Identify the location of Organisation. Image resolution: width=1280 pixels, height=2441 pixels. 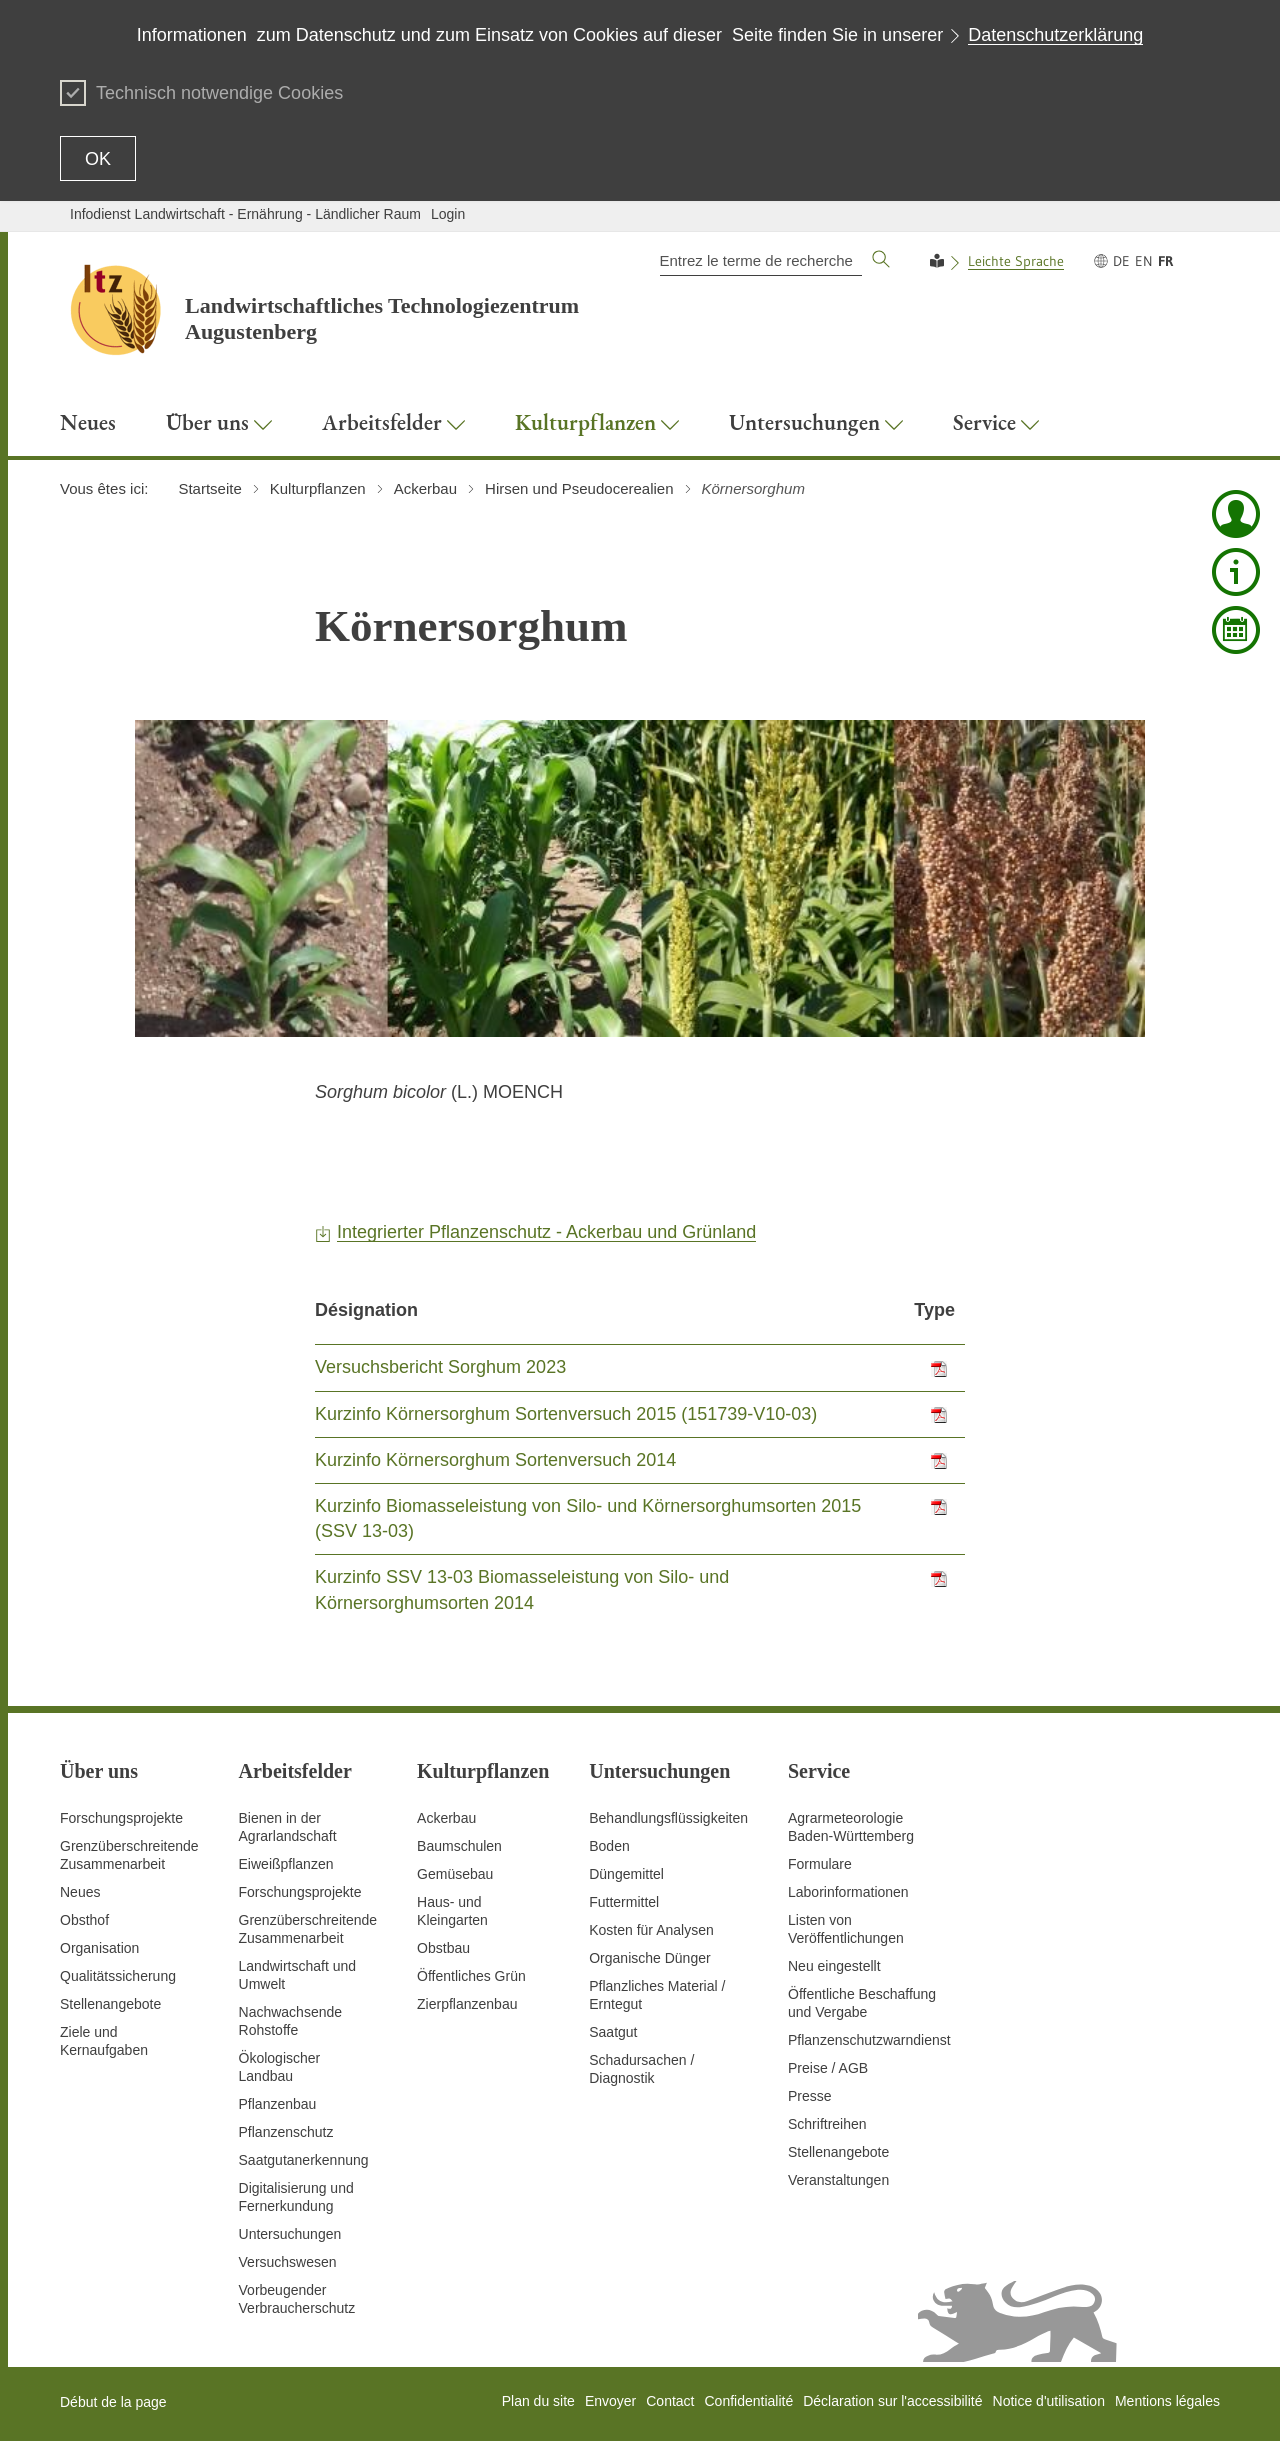
(99, 1948).